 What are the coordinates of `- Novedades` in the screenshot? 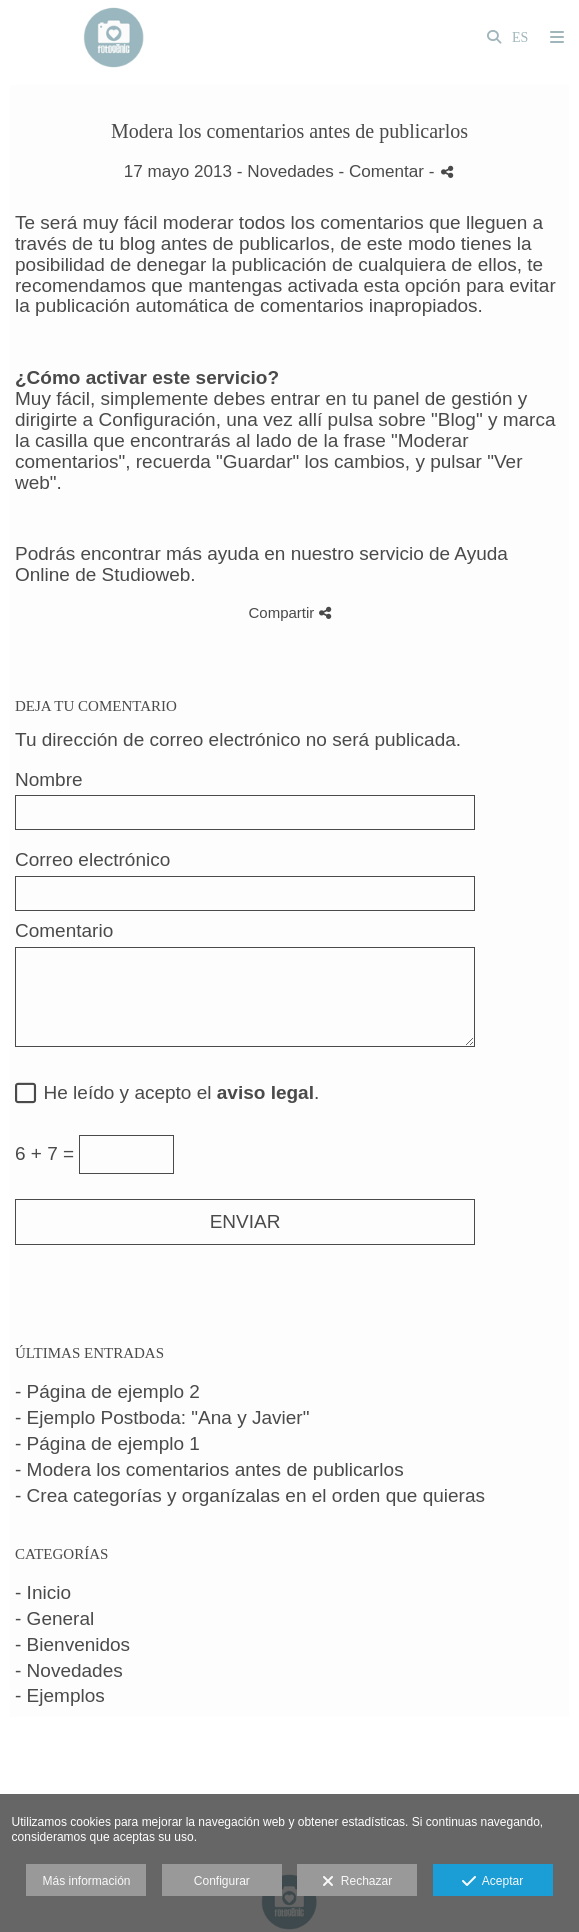 It's located at (69, 1670).